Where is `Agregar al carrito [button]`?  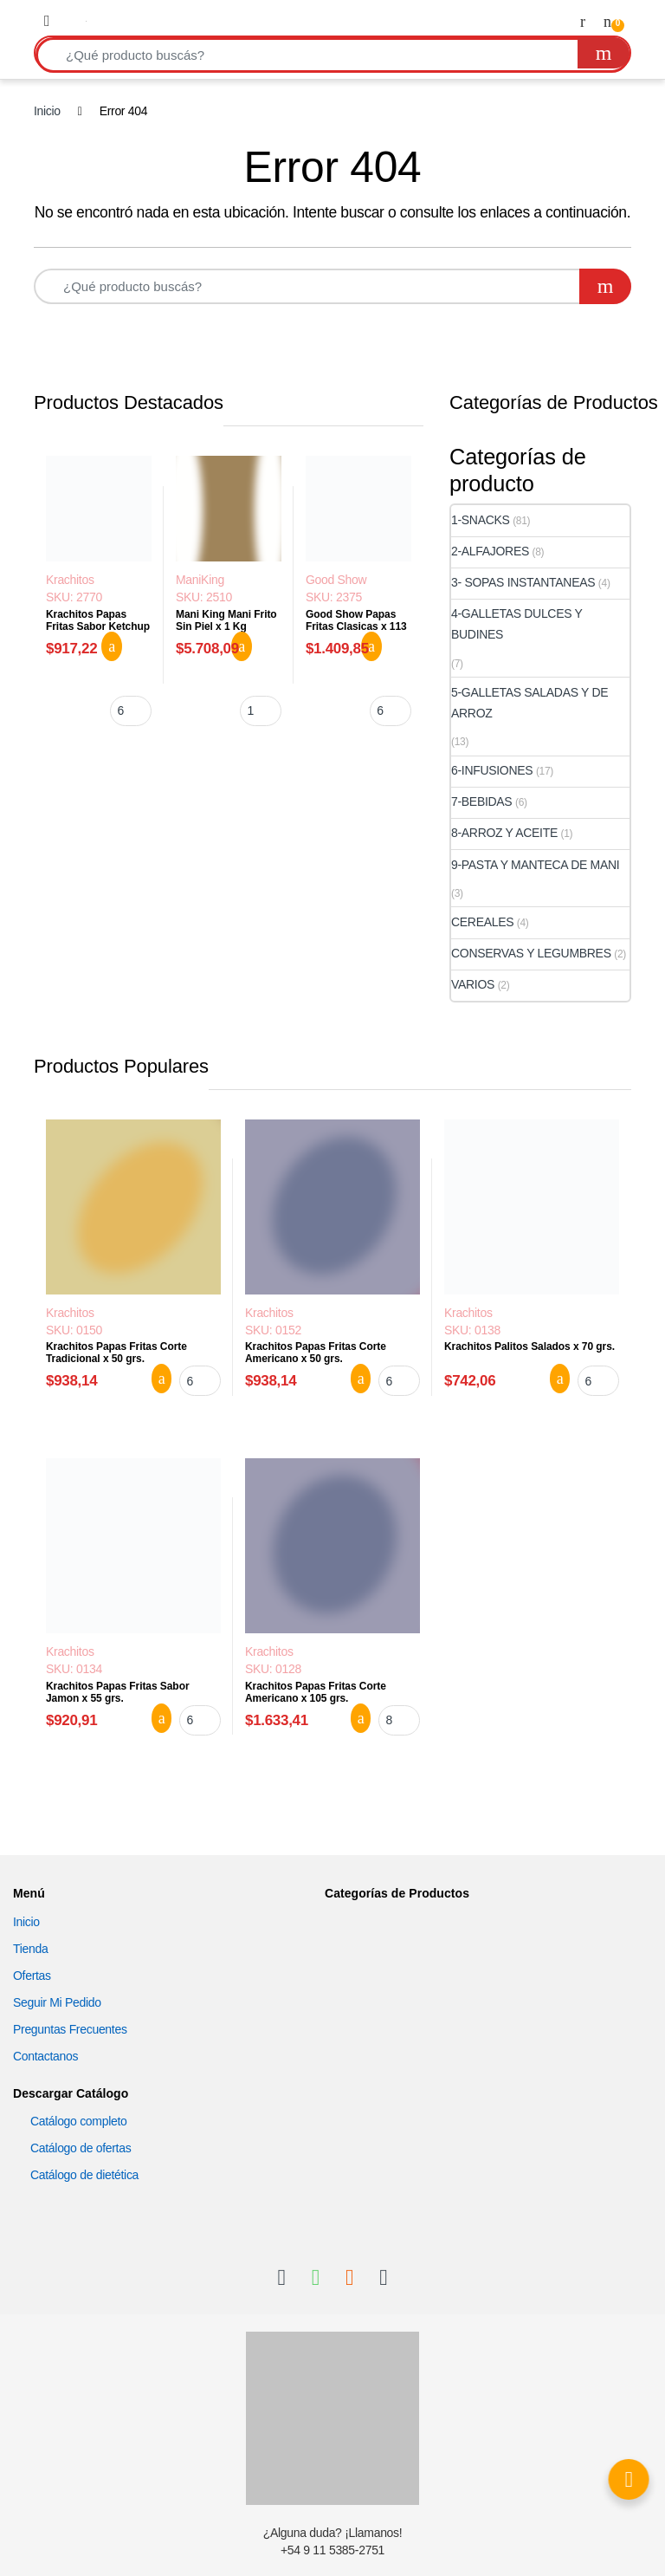 Agregar al carrito [button] is located at coordinates (111, 646).